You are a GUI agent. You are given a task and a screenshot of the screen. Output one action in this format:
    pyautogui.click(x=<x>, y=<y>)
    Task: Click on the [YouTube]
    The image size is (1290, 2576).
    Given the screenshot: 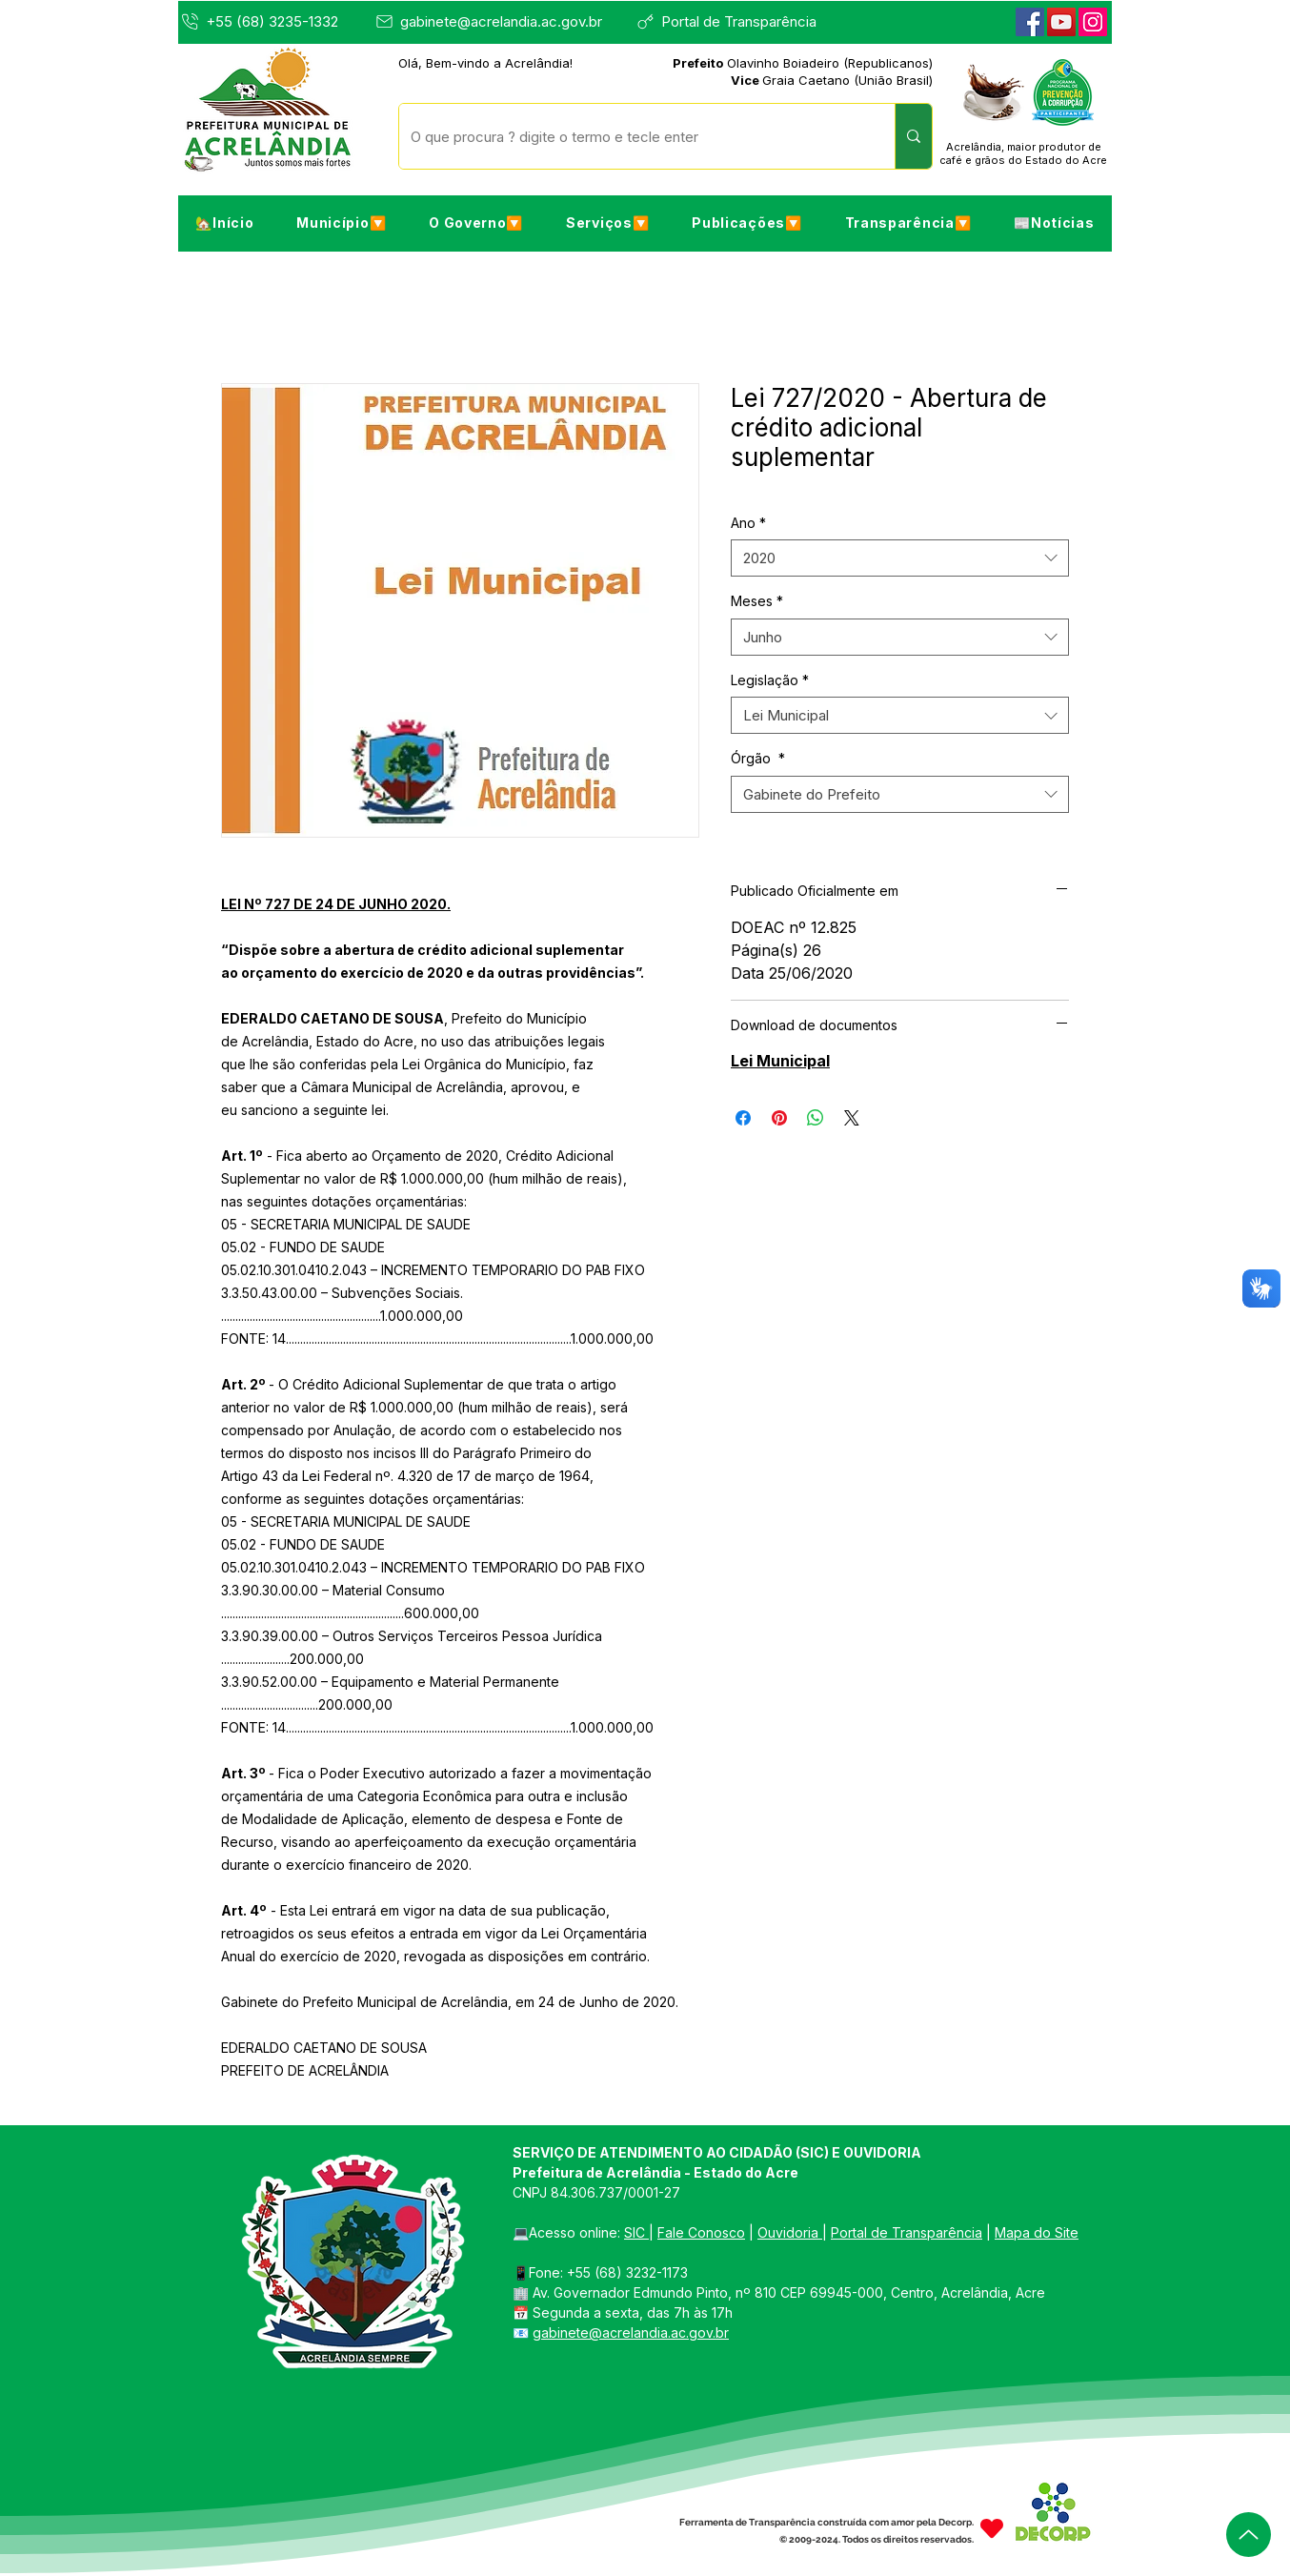 What is the action you would take?
    pyautogui.click(x=1061, y=22)
    